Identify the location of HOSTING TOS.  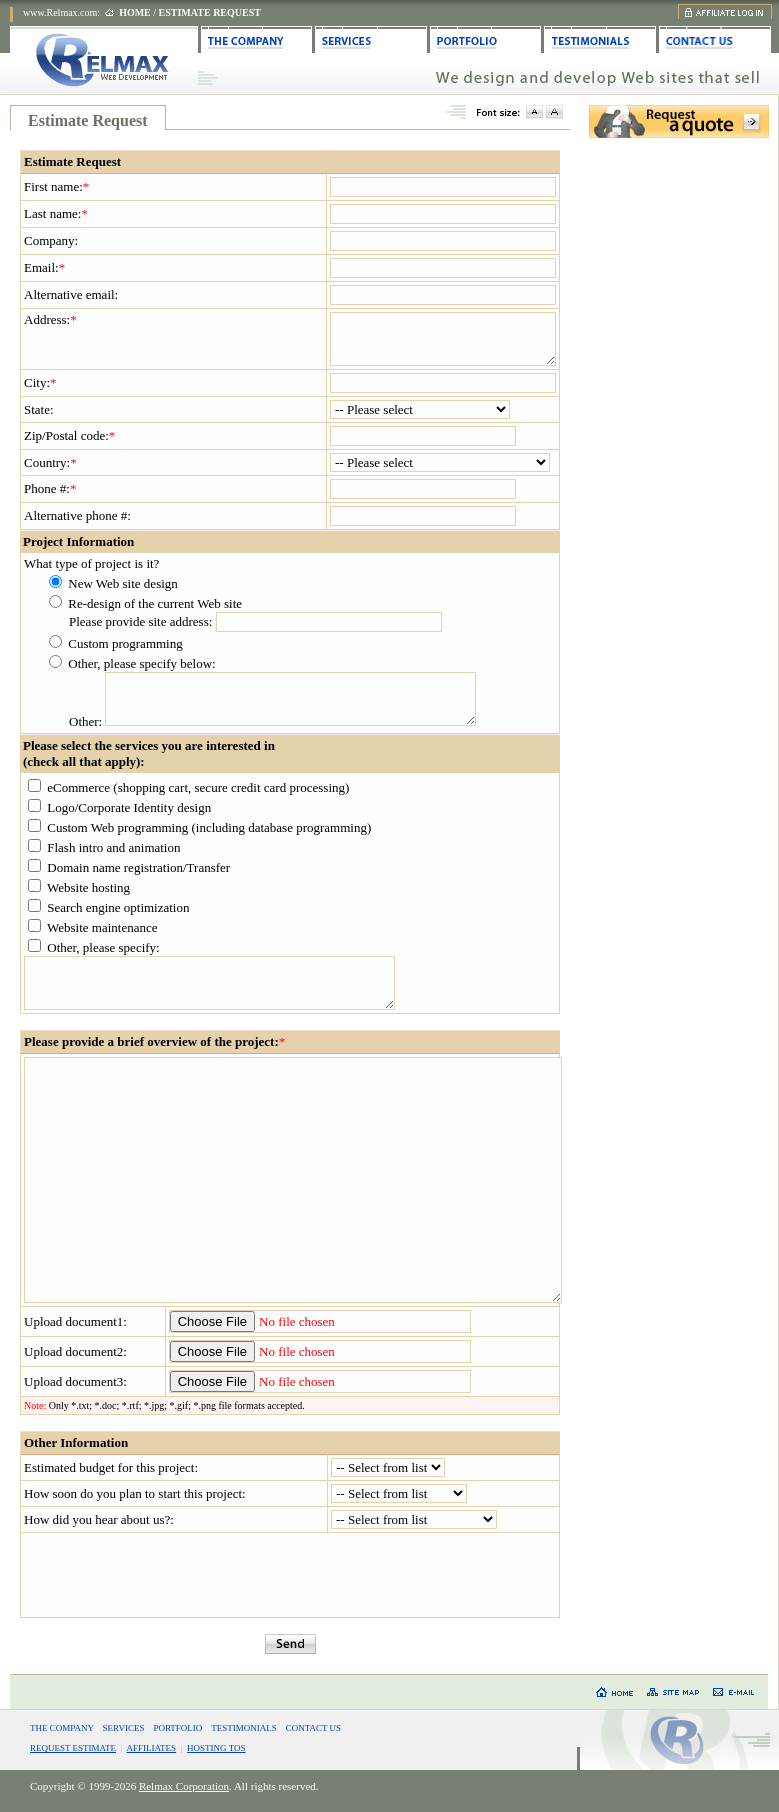
(216, 1748).